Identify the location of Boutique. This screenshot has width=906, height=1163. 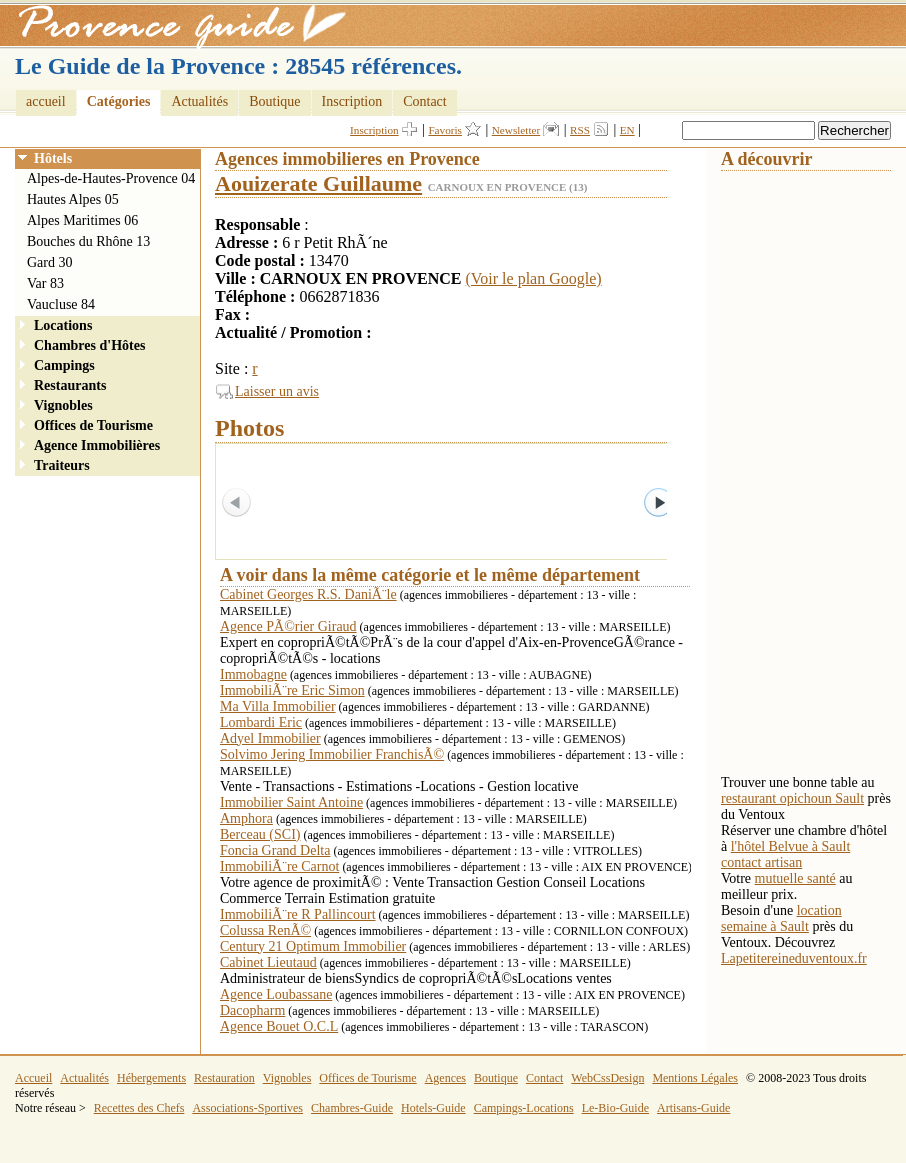
(274, 101).